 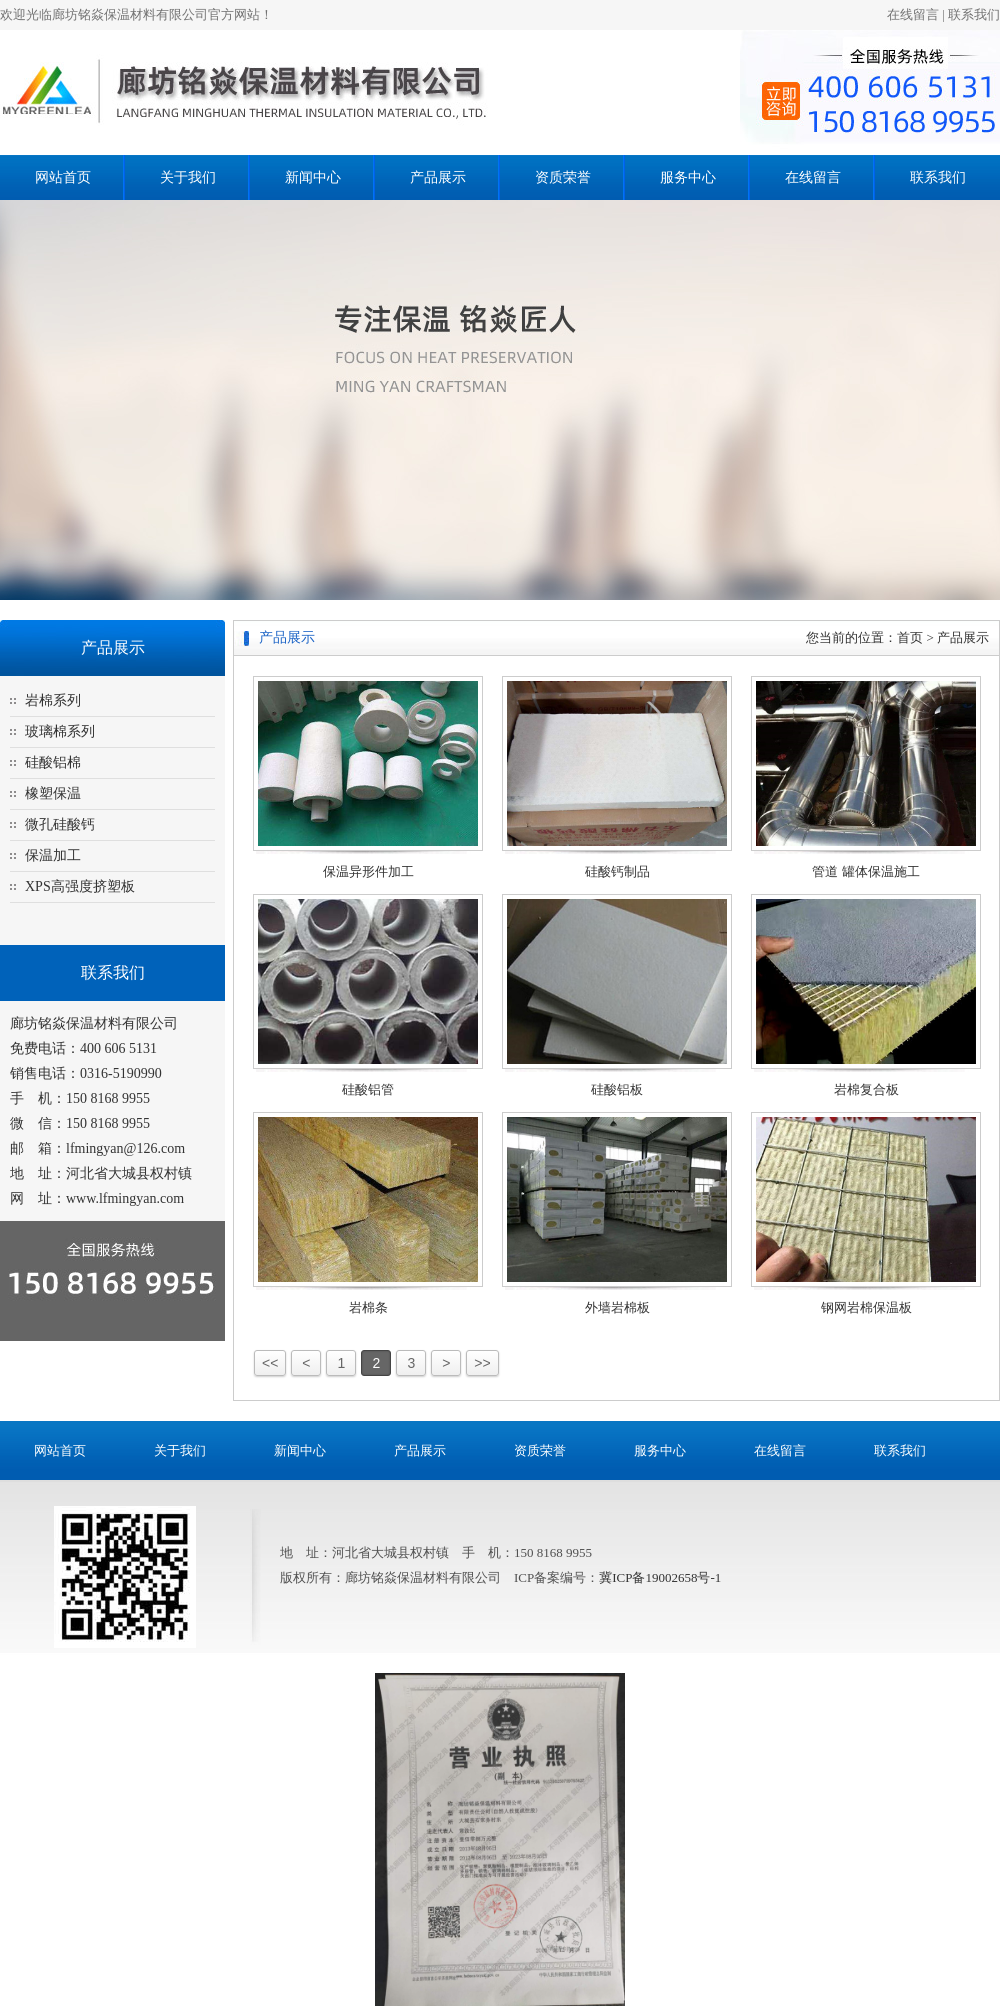 What do you see at coordinates (63, 177) in the screenshot?
I see `网站首页` at bounding box center [63, 177].